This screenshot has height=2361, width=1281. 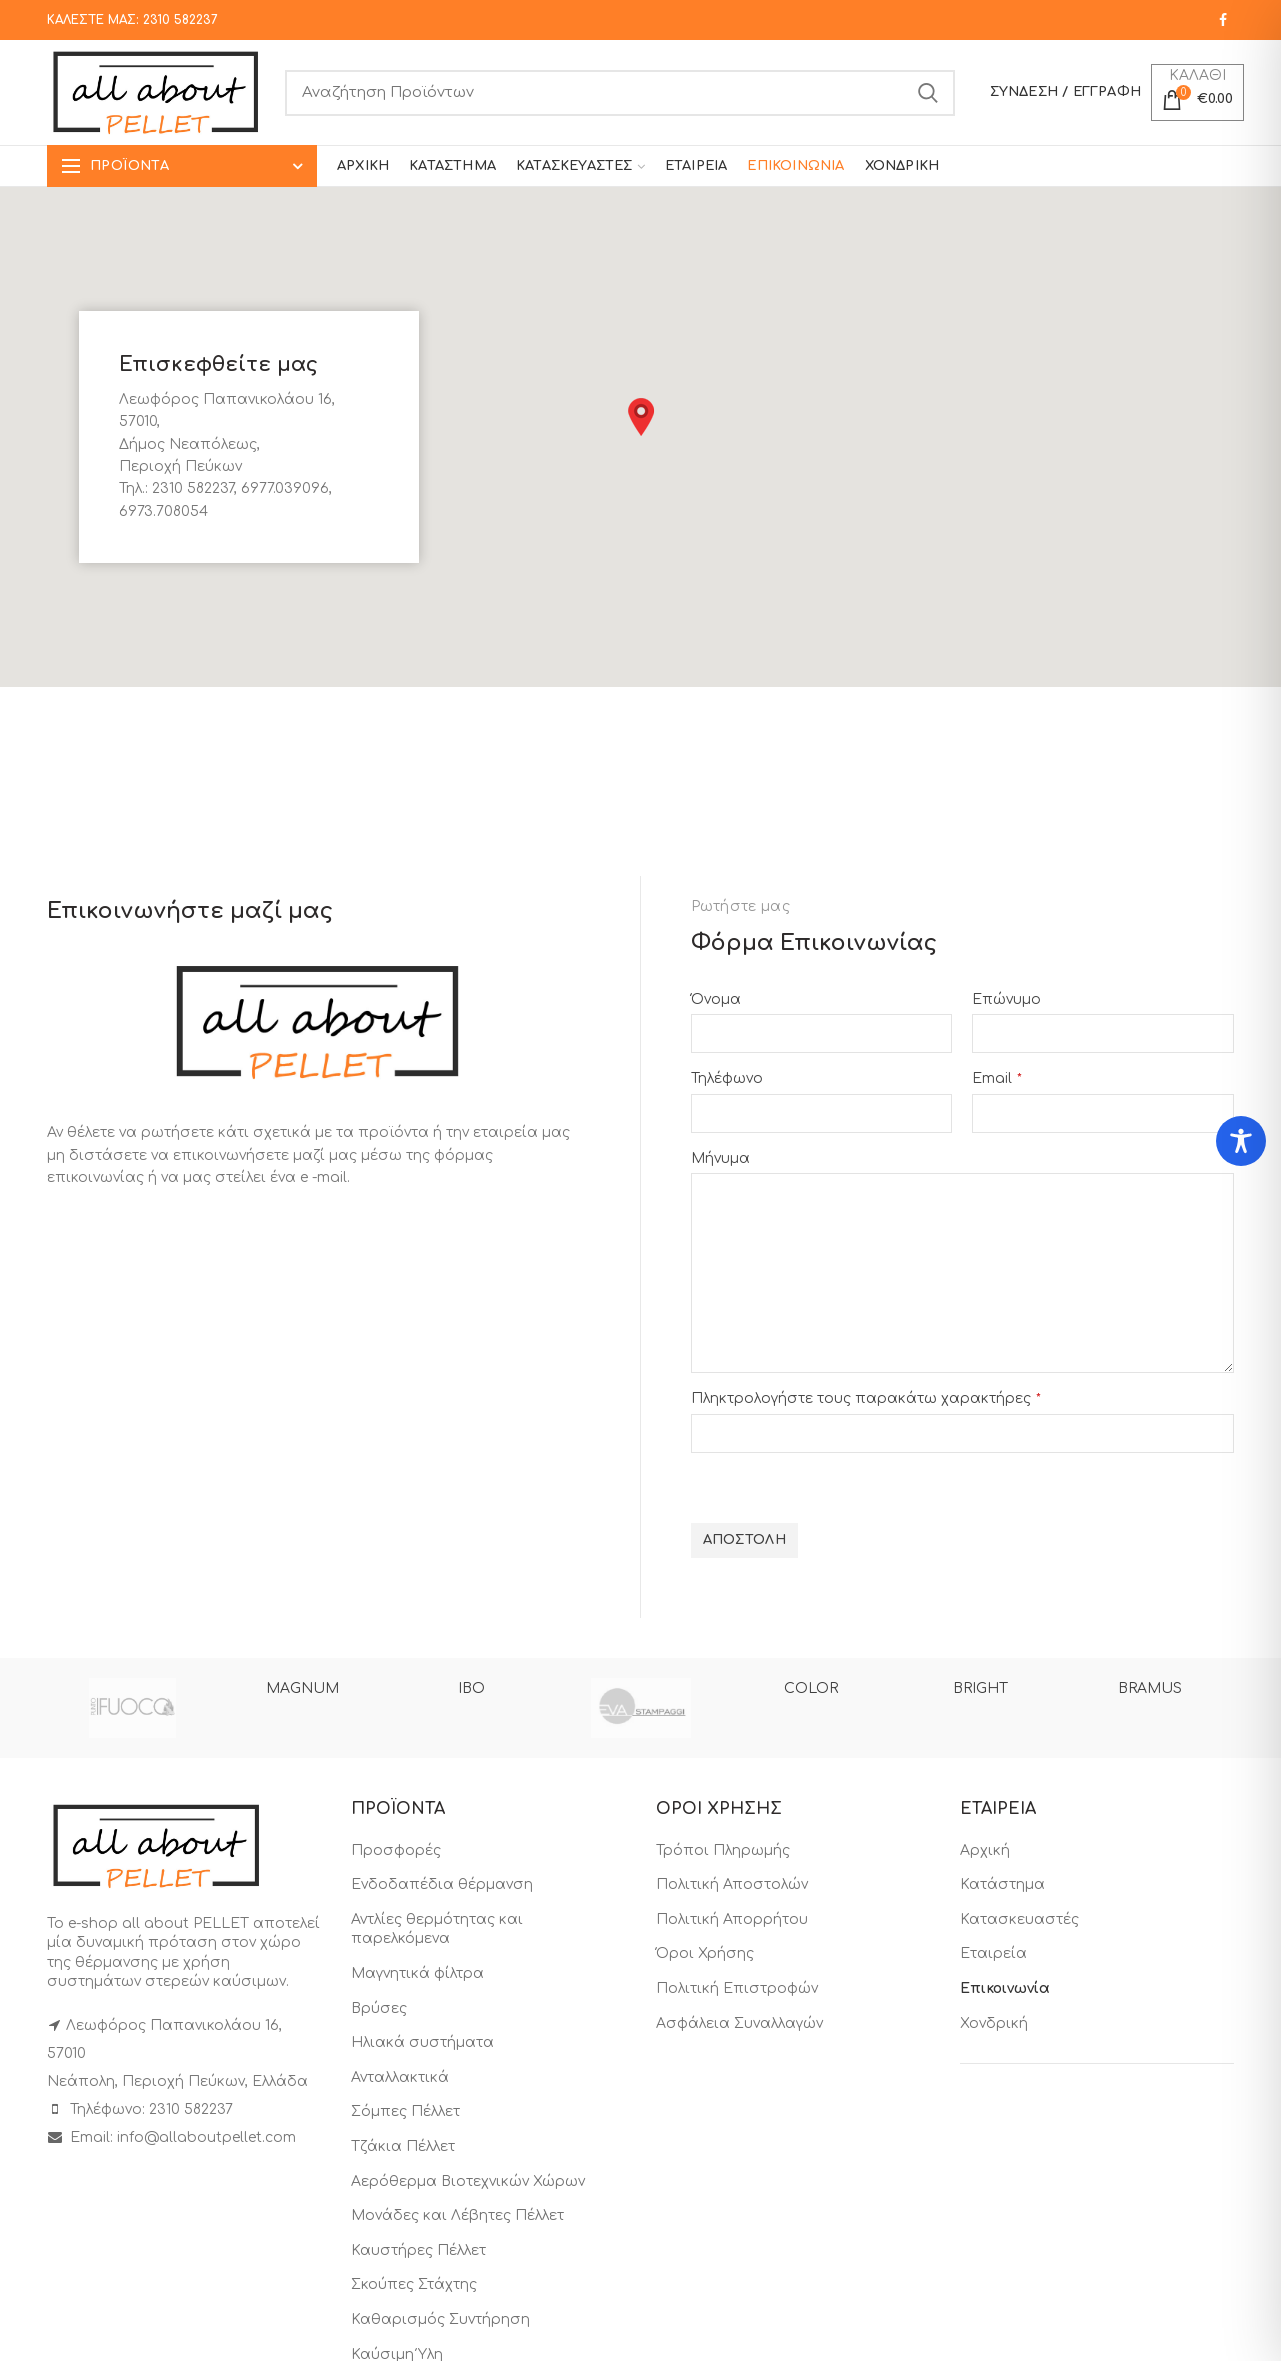 I want to click on Αντλίες θερμότητας και παρελκόμενα, so click(x=437, y=1929).